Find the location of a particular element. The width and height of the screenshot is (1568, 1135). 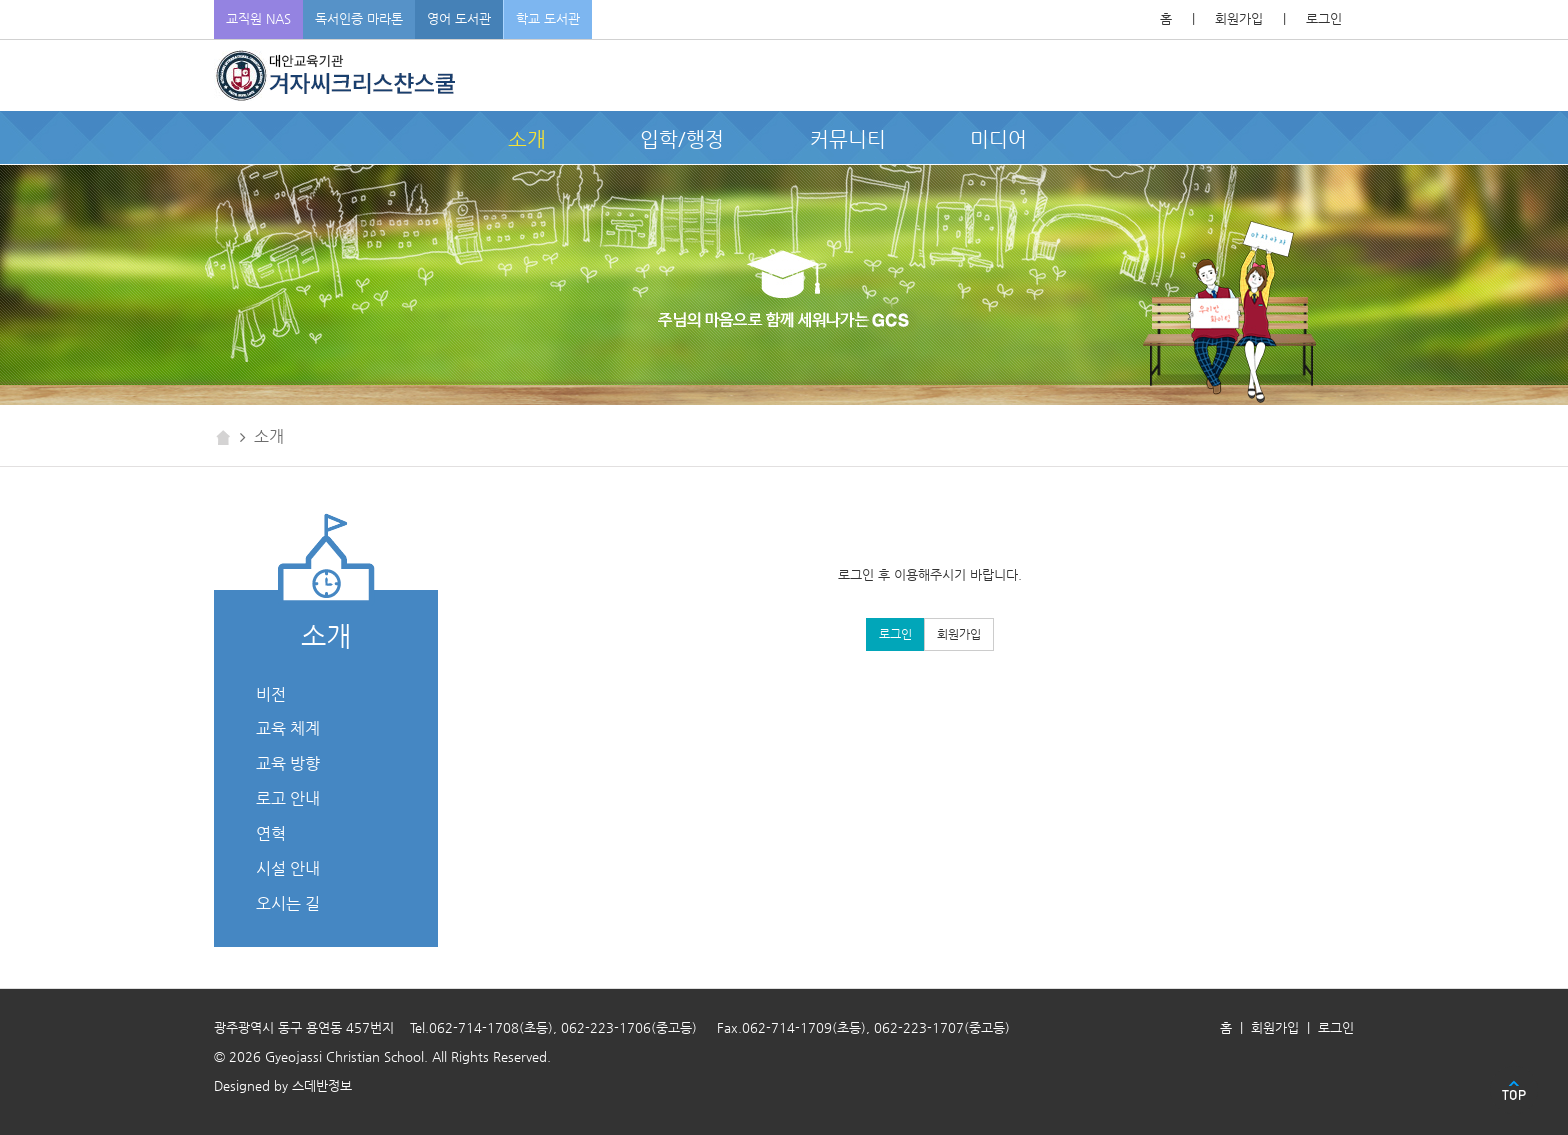

비전 is located at coordinates (271, 694).